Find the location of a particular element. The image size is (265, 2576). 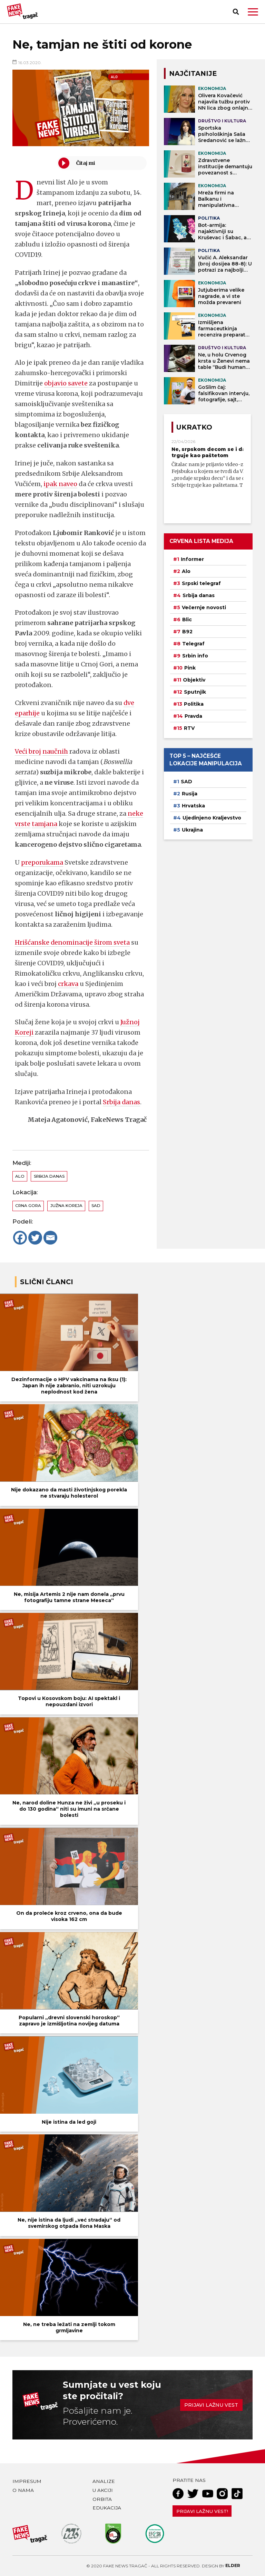

Ujedinjeno Kraljevstvo is located at coordinates (212, 818).